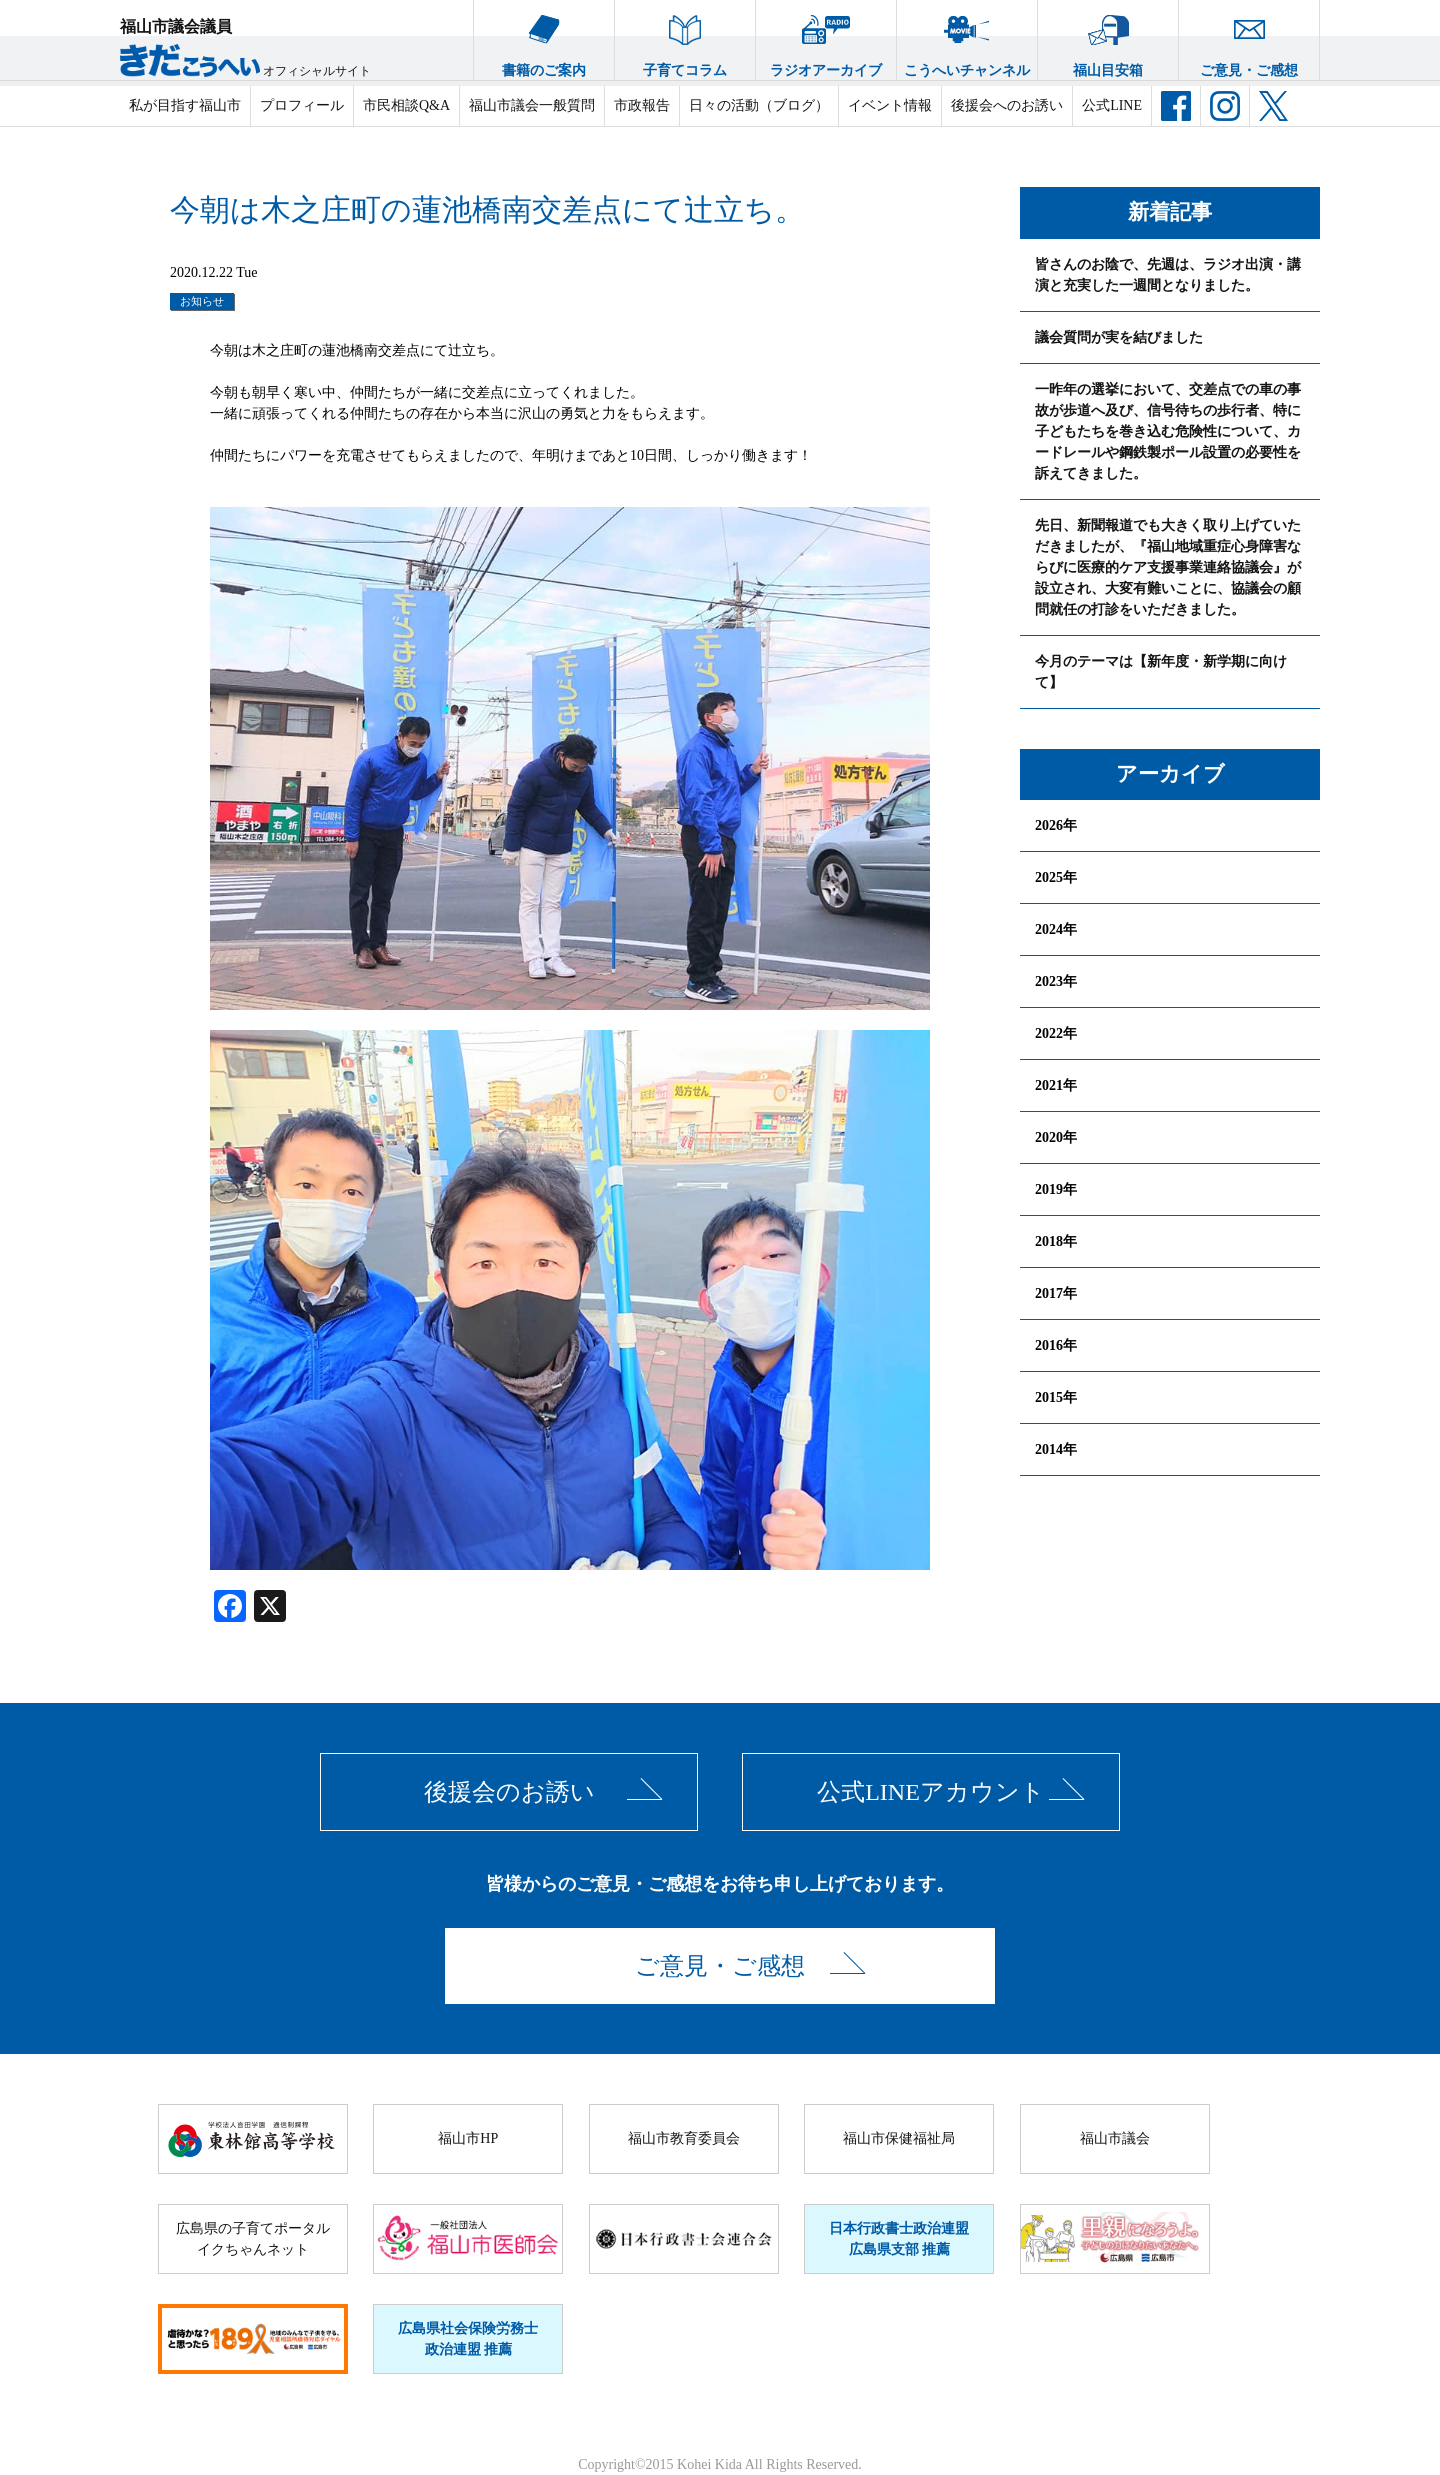 The width and height of the screenshot is (1440, 2475). Describe the element at coordinates (544, 39) in the screenshot. I see `書籍のご案内` at that location.